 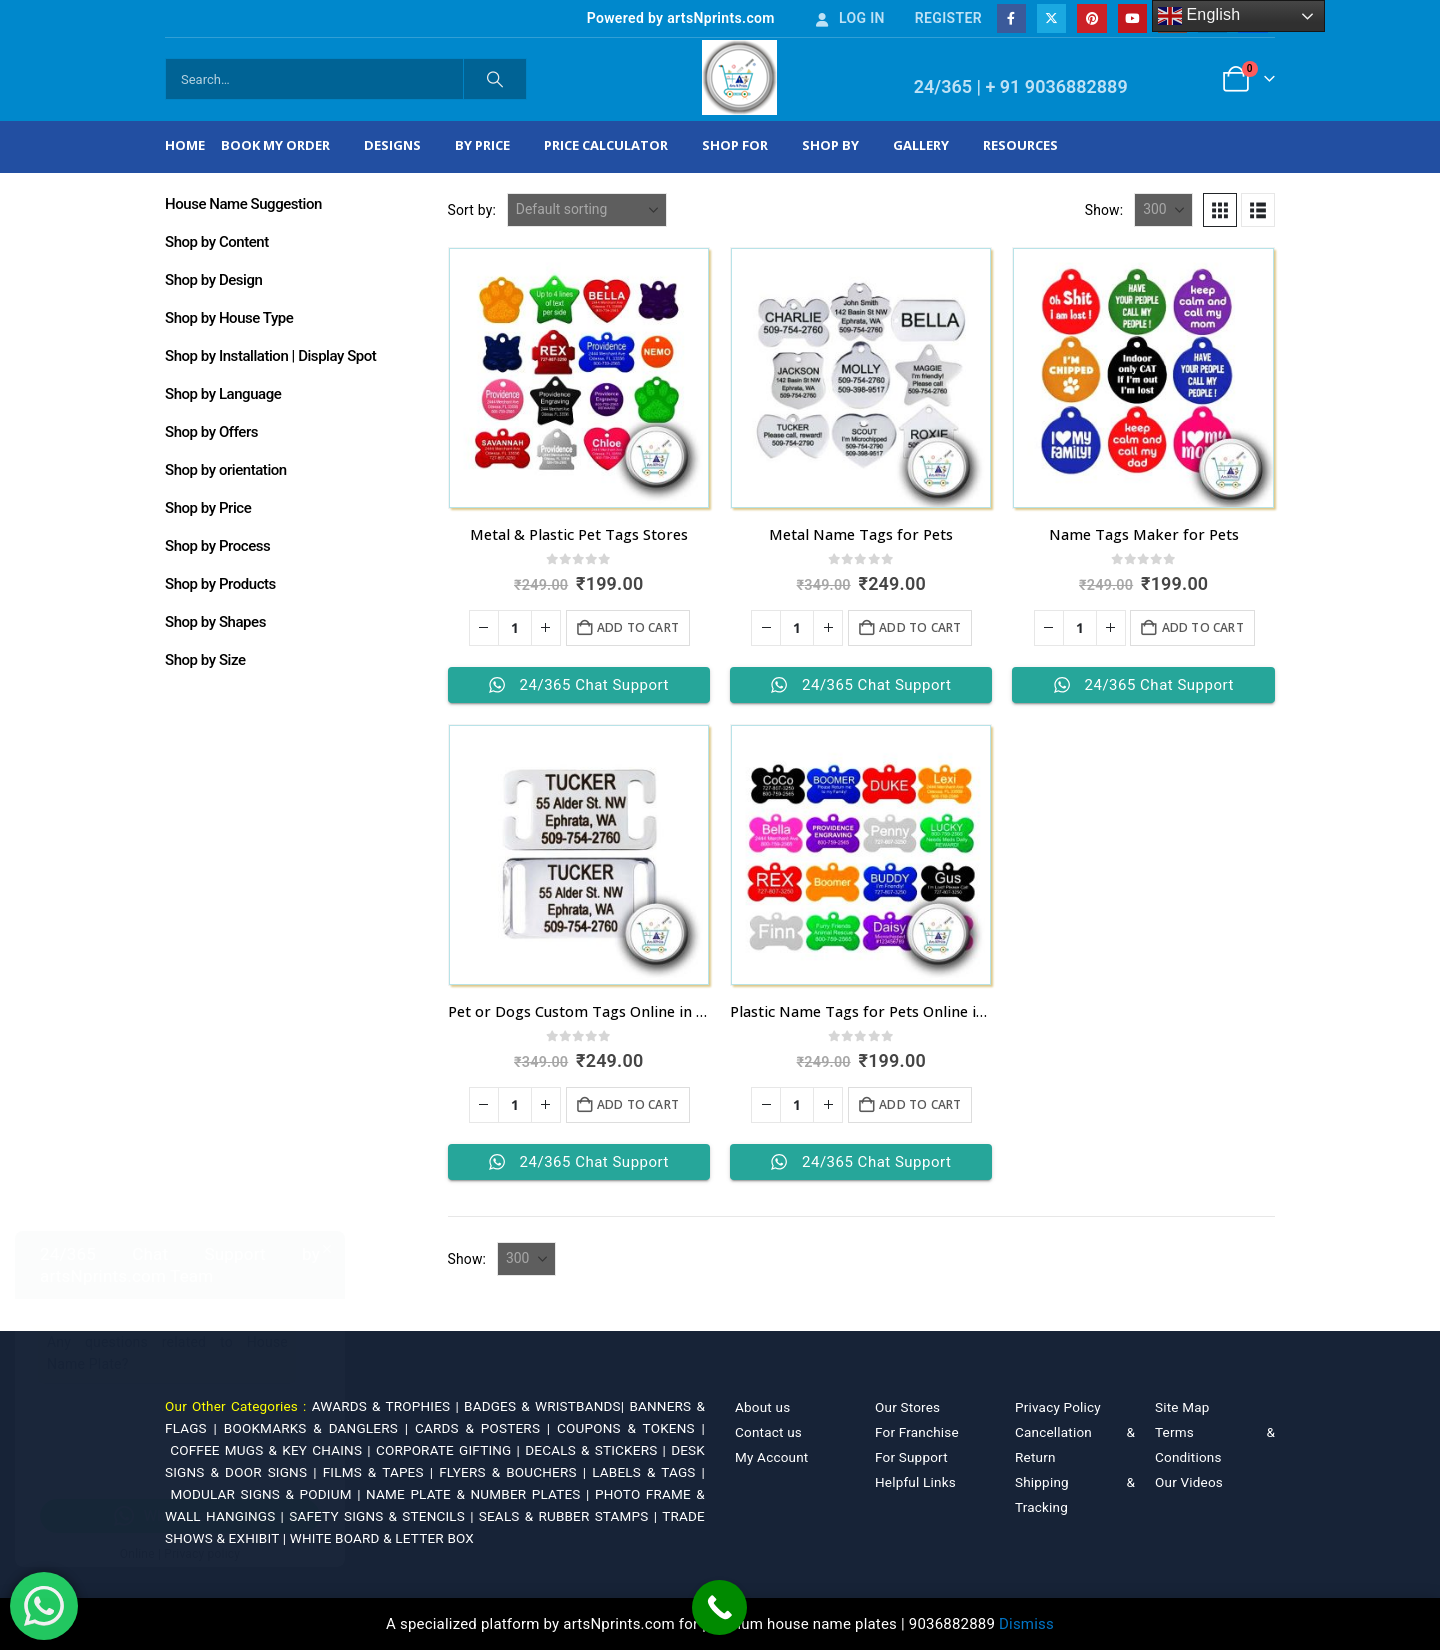 I want to click on Designs, so click(x=392, y=145).